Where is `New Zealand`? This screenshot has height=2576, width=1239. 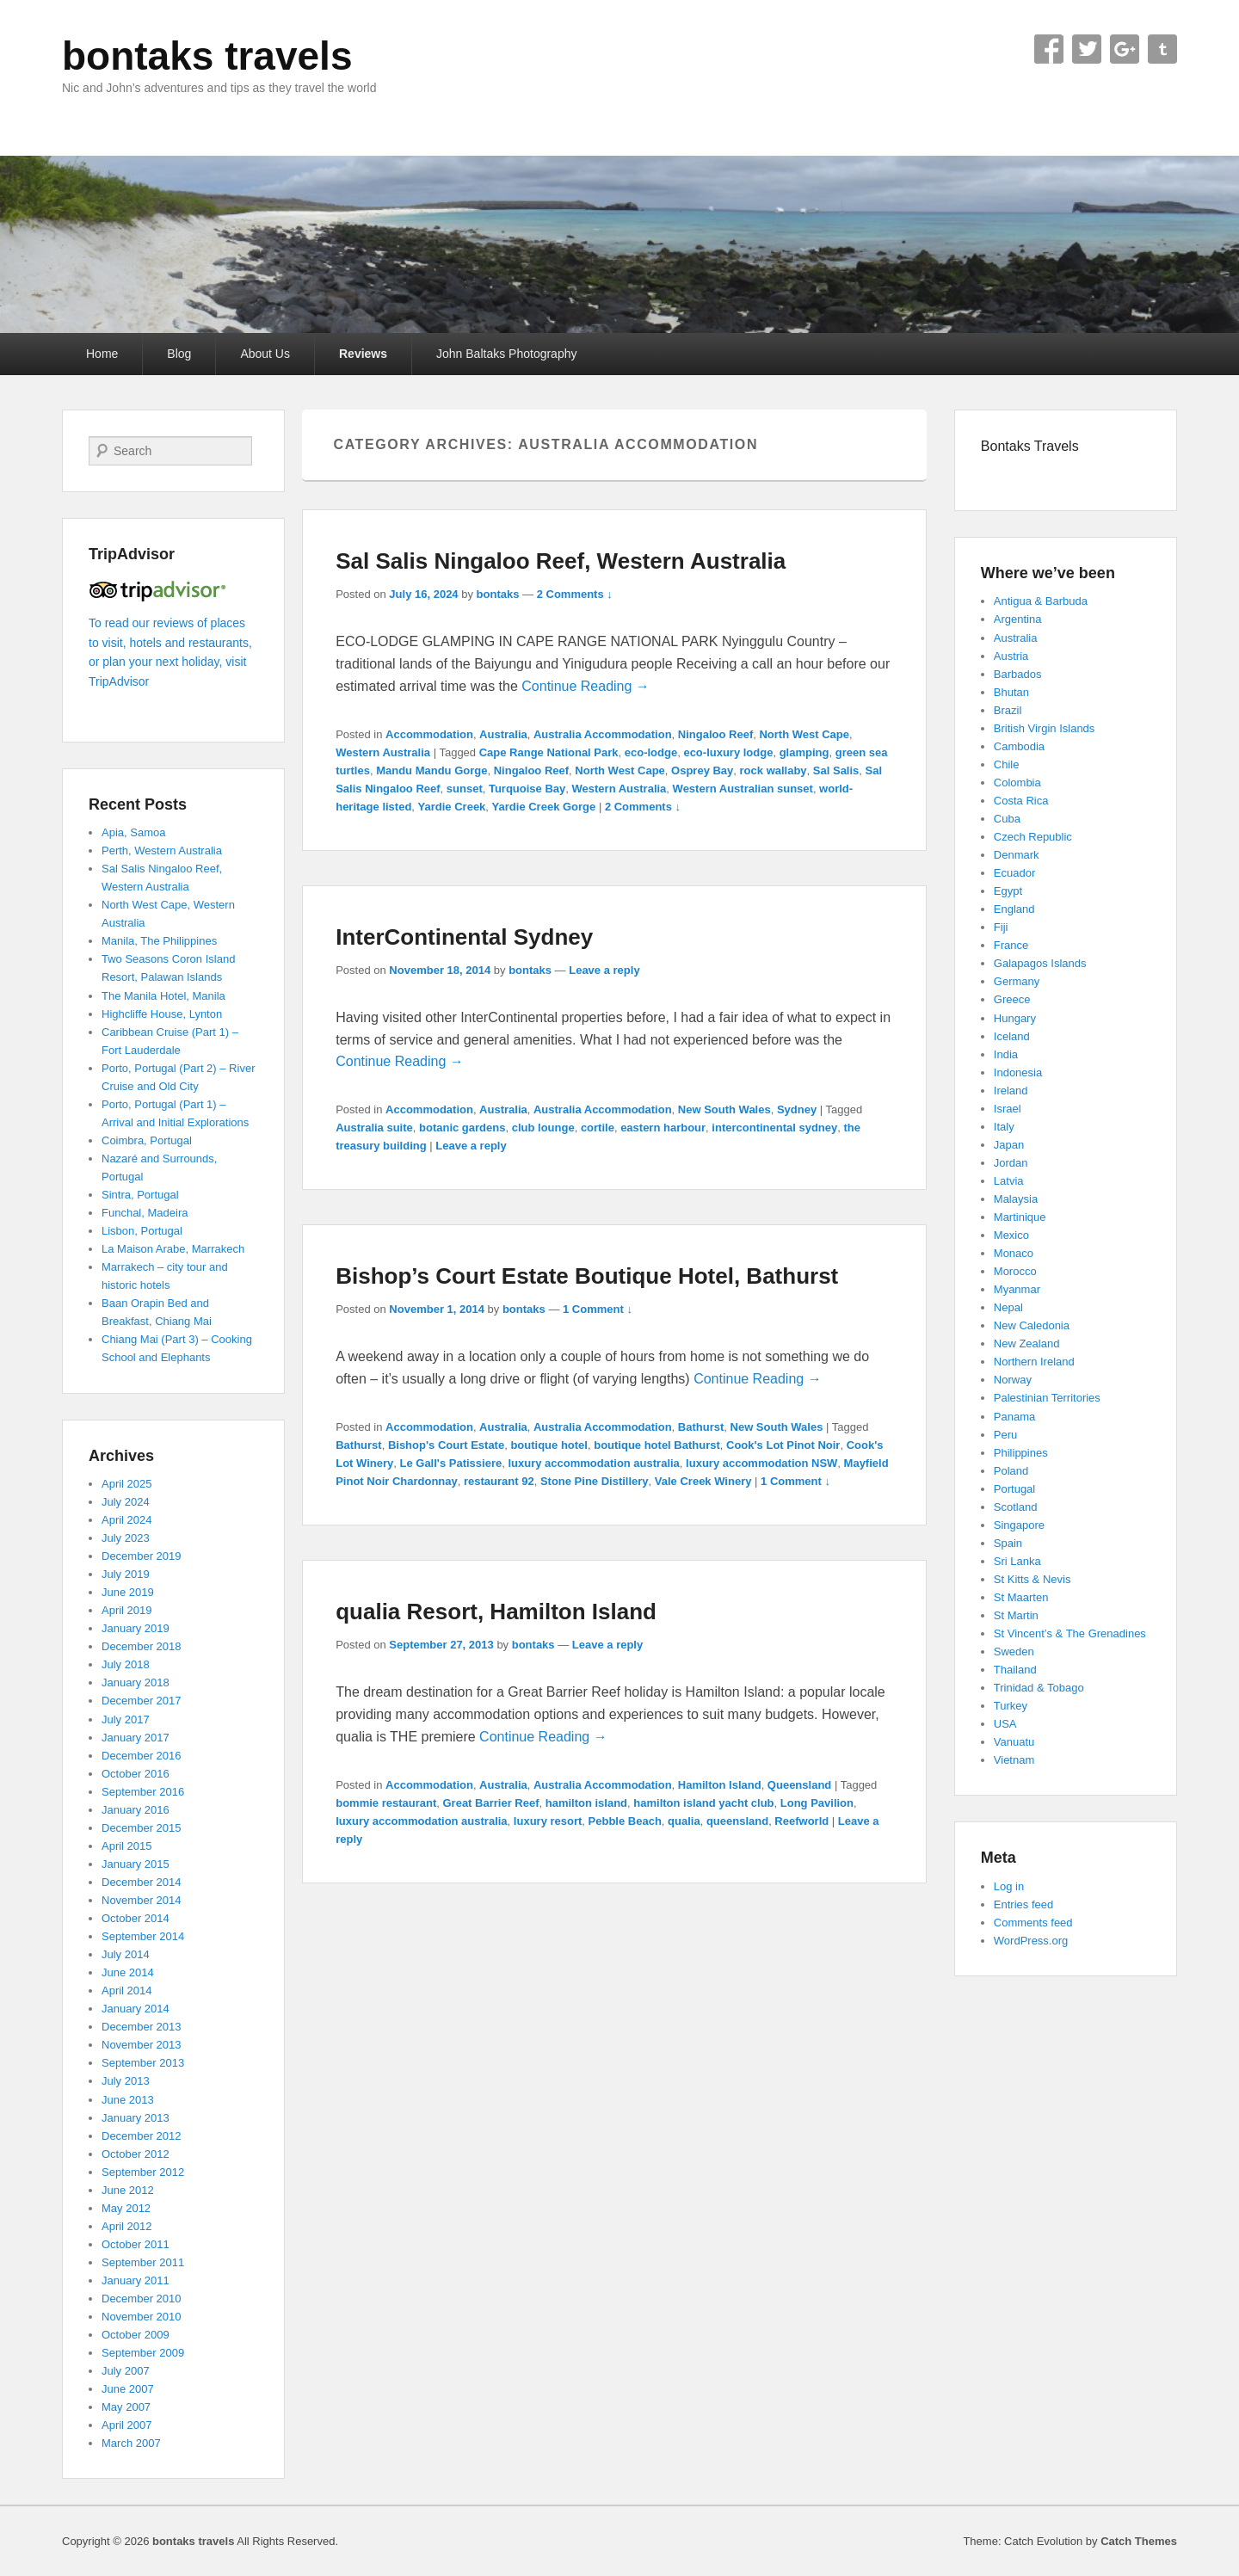
New Zealand is located at coordinates (1027, 1343).